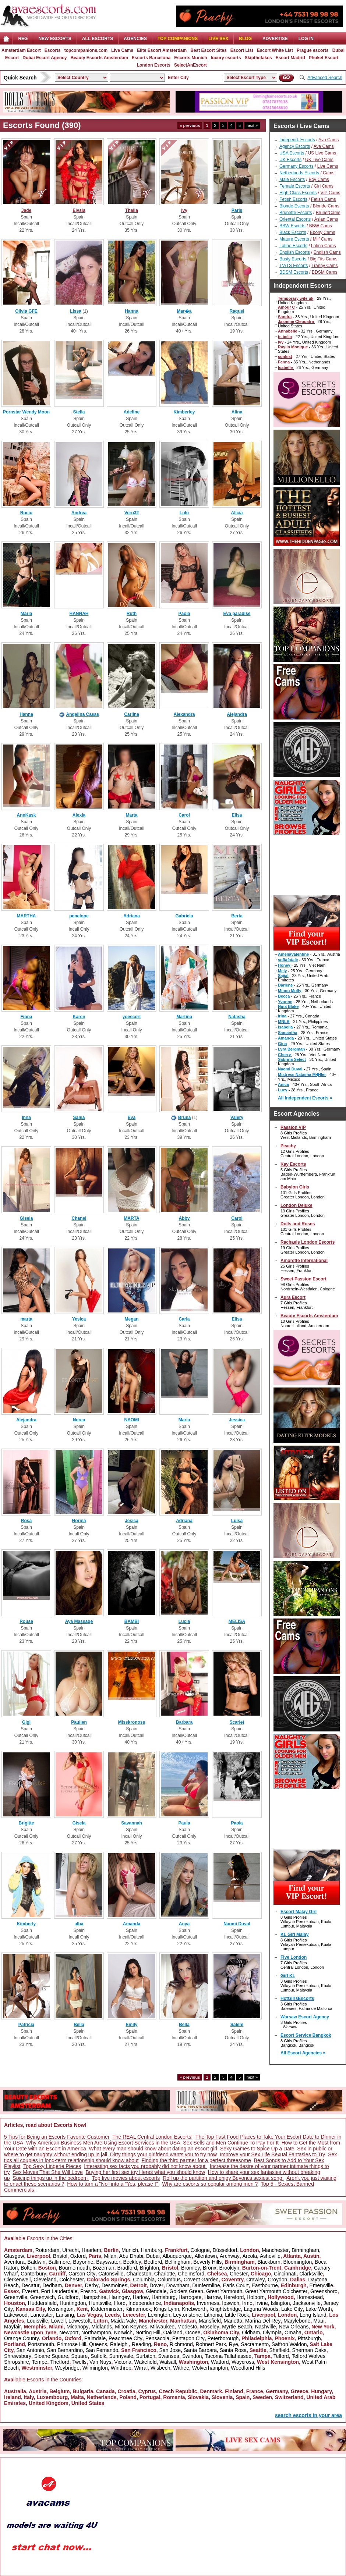  Describe the element at coordinates (100, 2303) in the screenshot. I see `Huntsville` at that location.